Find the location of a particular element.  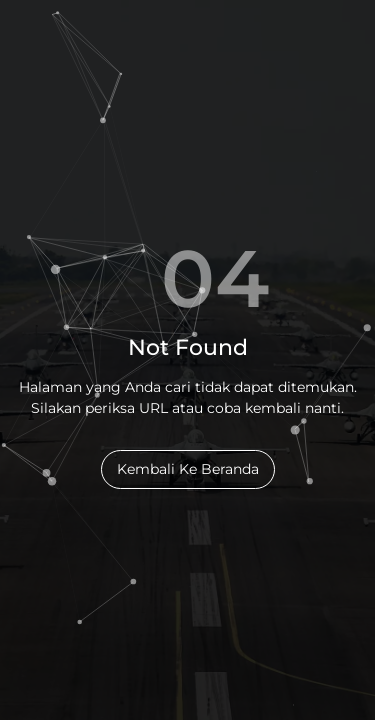

Kembali Ke Beranda is located at coordinates (188, 469).